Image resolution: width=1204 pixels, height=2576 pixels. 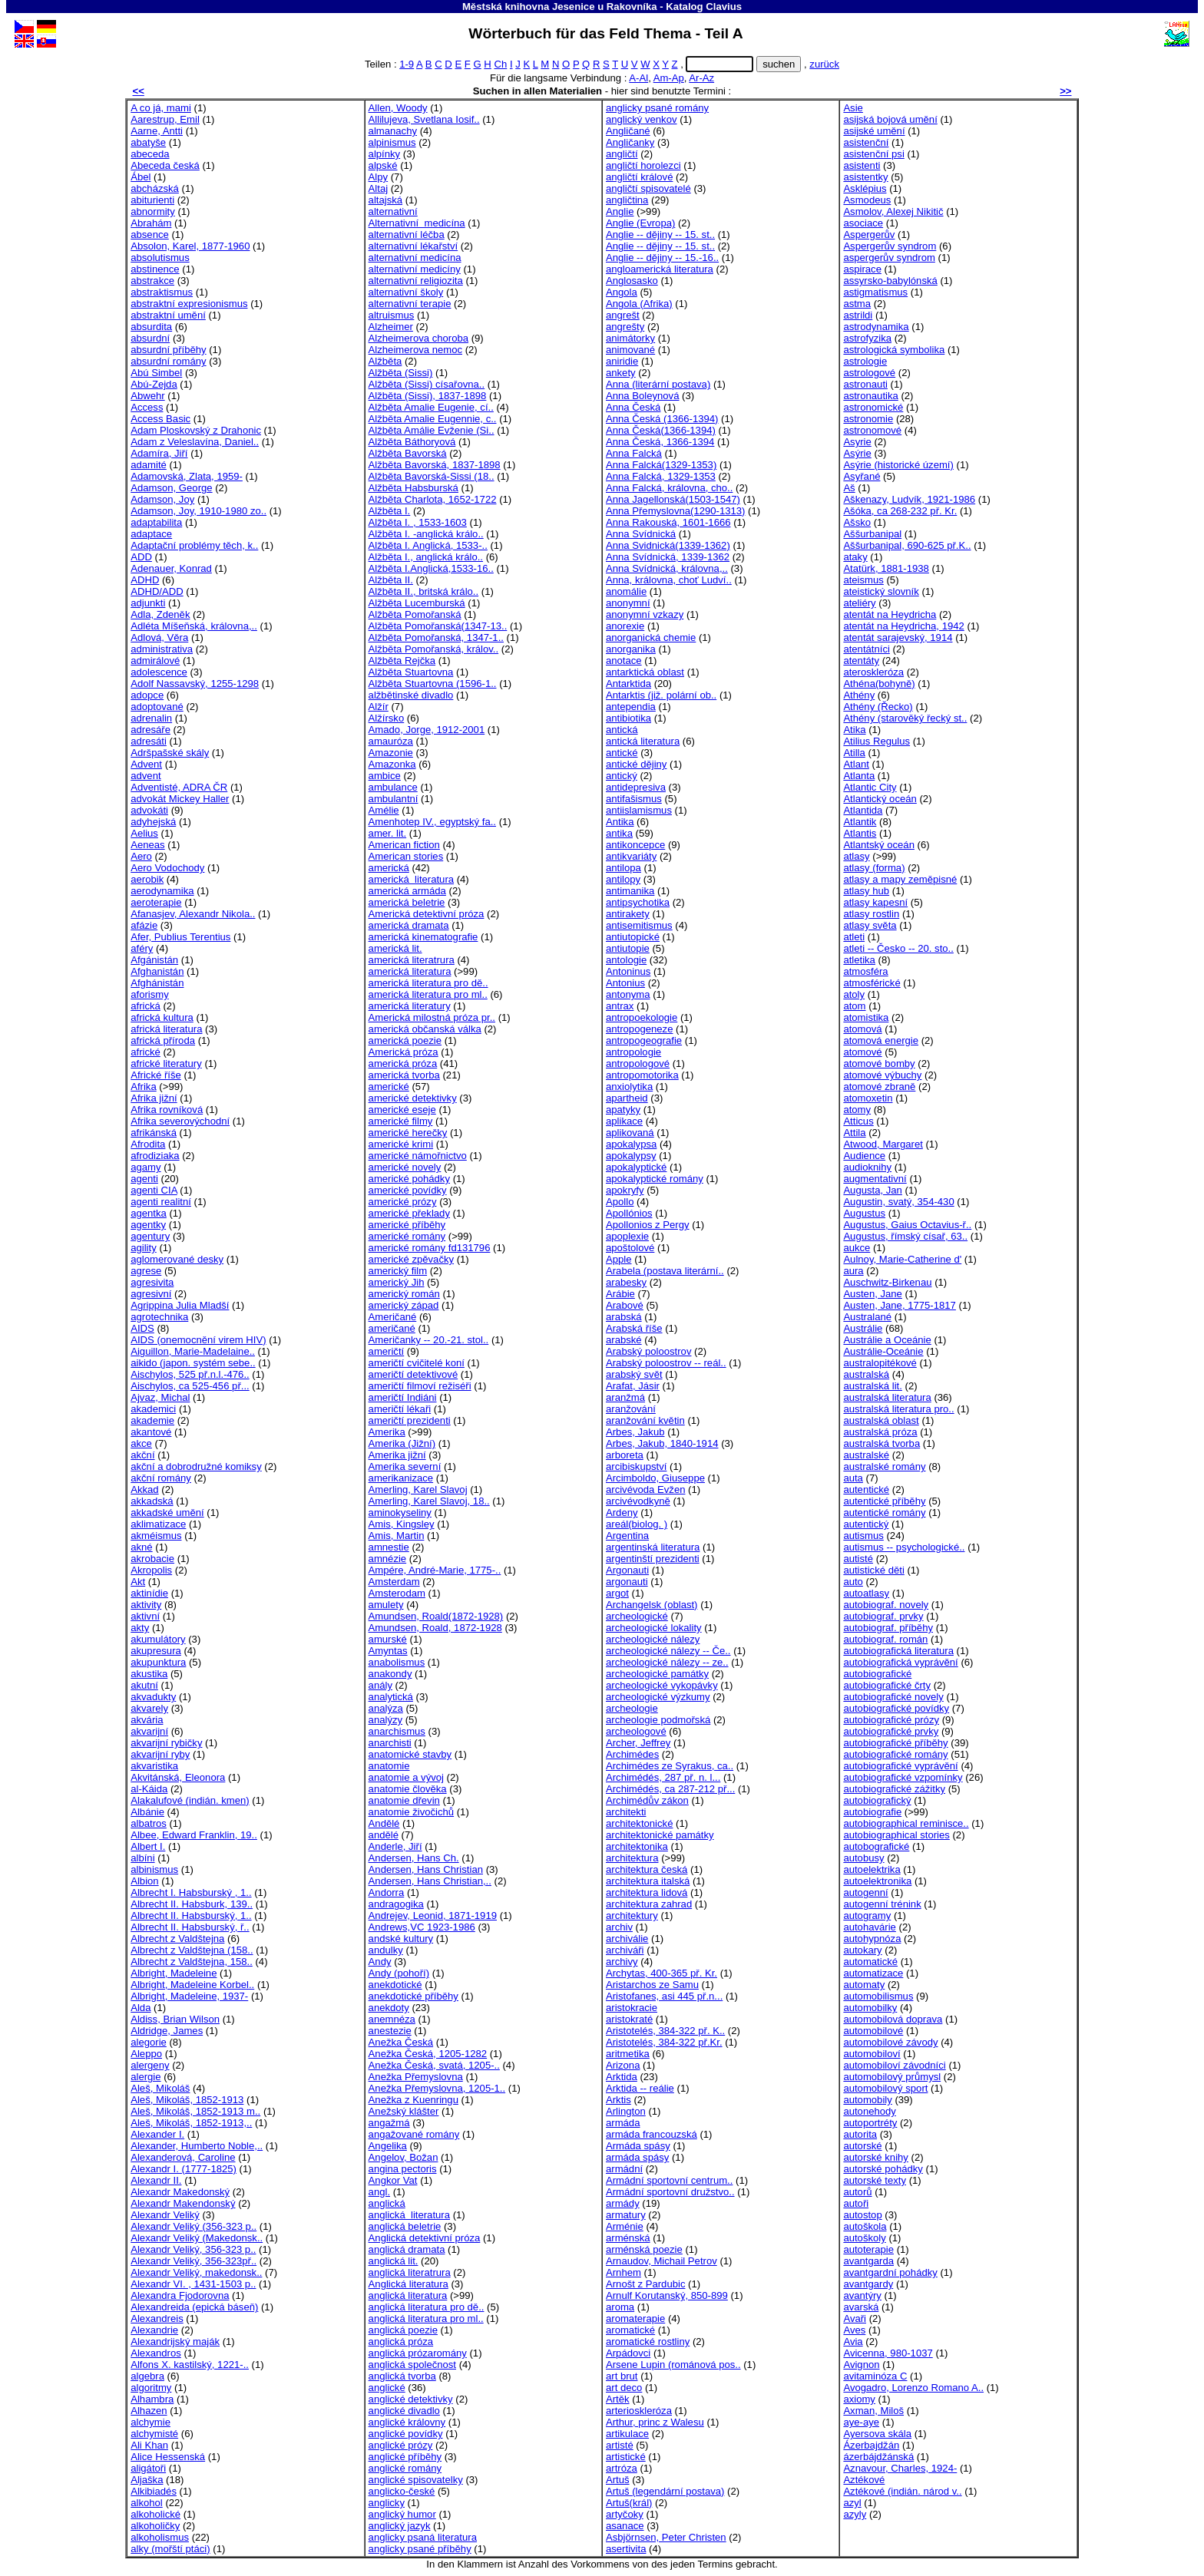 I want to click on autisté, so click(x=858, y=1558).